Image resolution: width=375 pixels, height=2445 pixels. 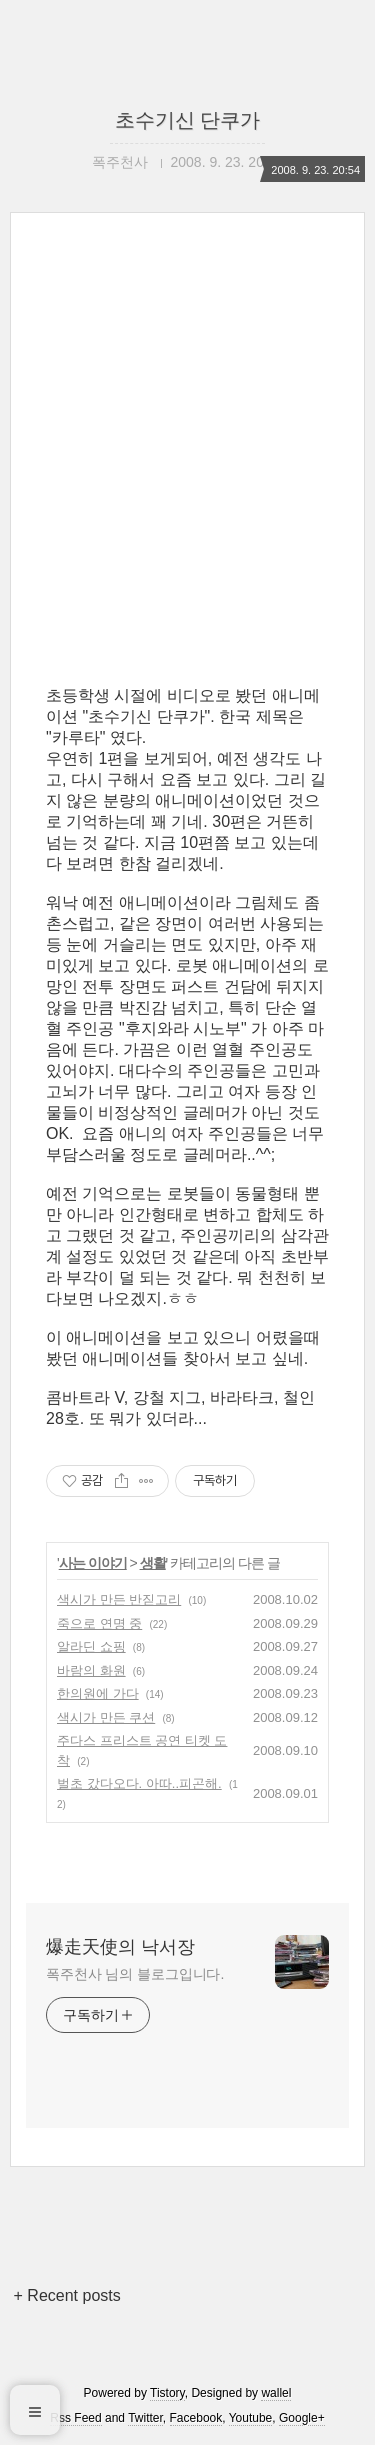 What do you see at coordinates (167, 2393) in the screenshot?
I see `Tistory` at bounding box center [167, 2393].